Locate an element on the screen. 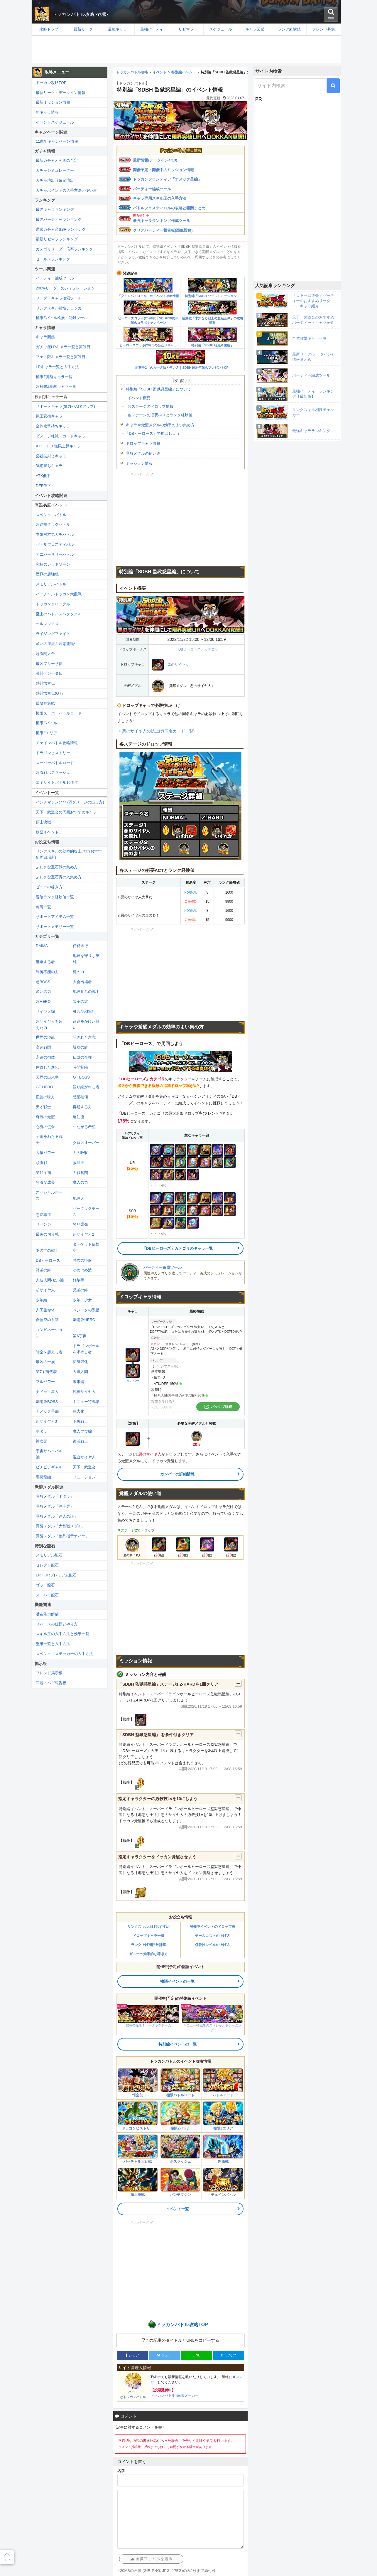  エキサイトバトル10周年 is located at coordinates (57, 782).